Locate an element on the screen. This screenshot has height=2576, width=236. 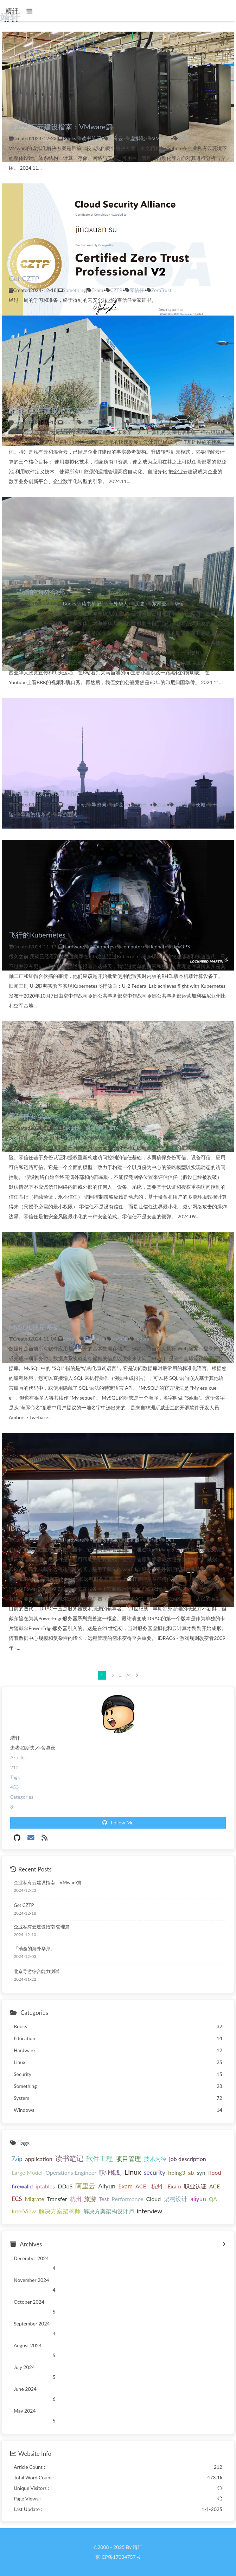
Large Model is located at coordinates (27, 2172).